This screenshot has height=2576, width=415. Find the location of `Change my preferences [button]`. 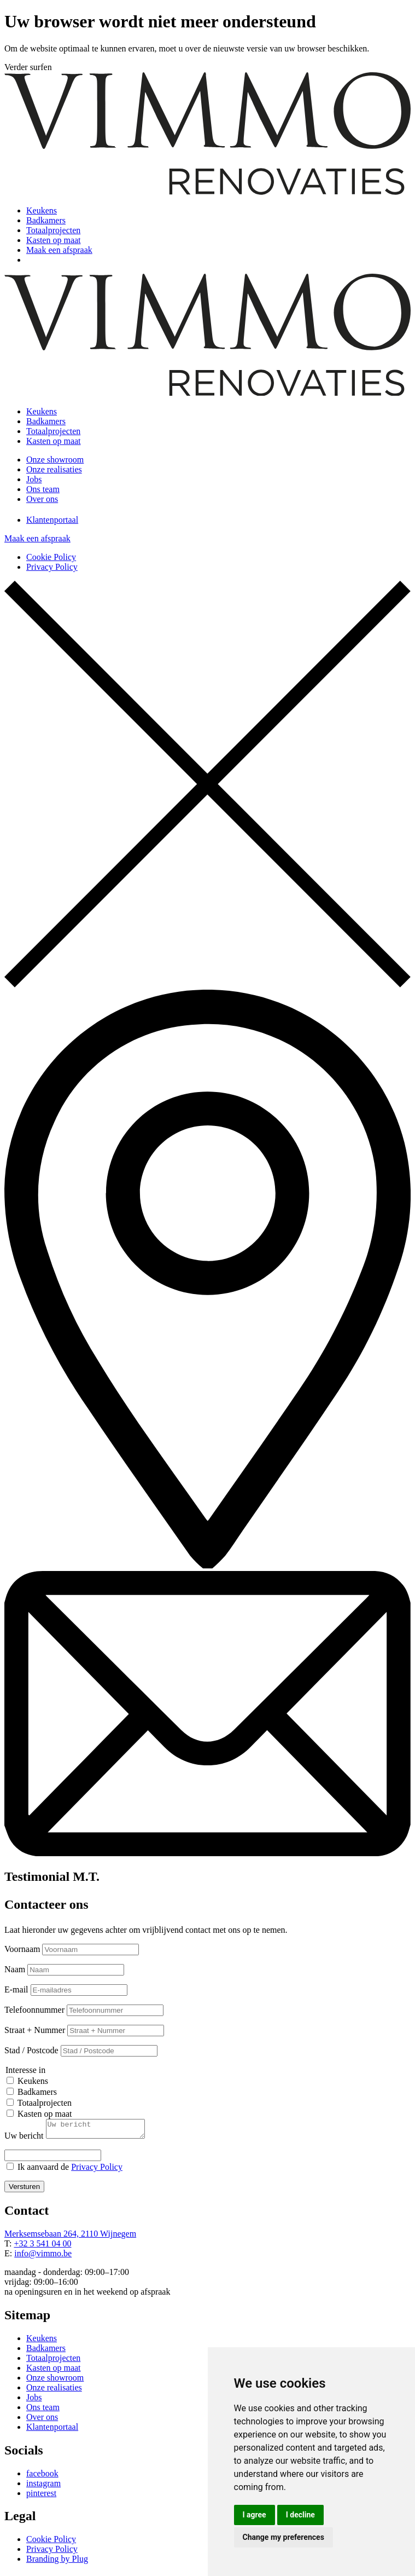

Change my preferences [button] is located at coordinates (283, 2537).